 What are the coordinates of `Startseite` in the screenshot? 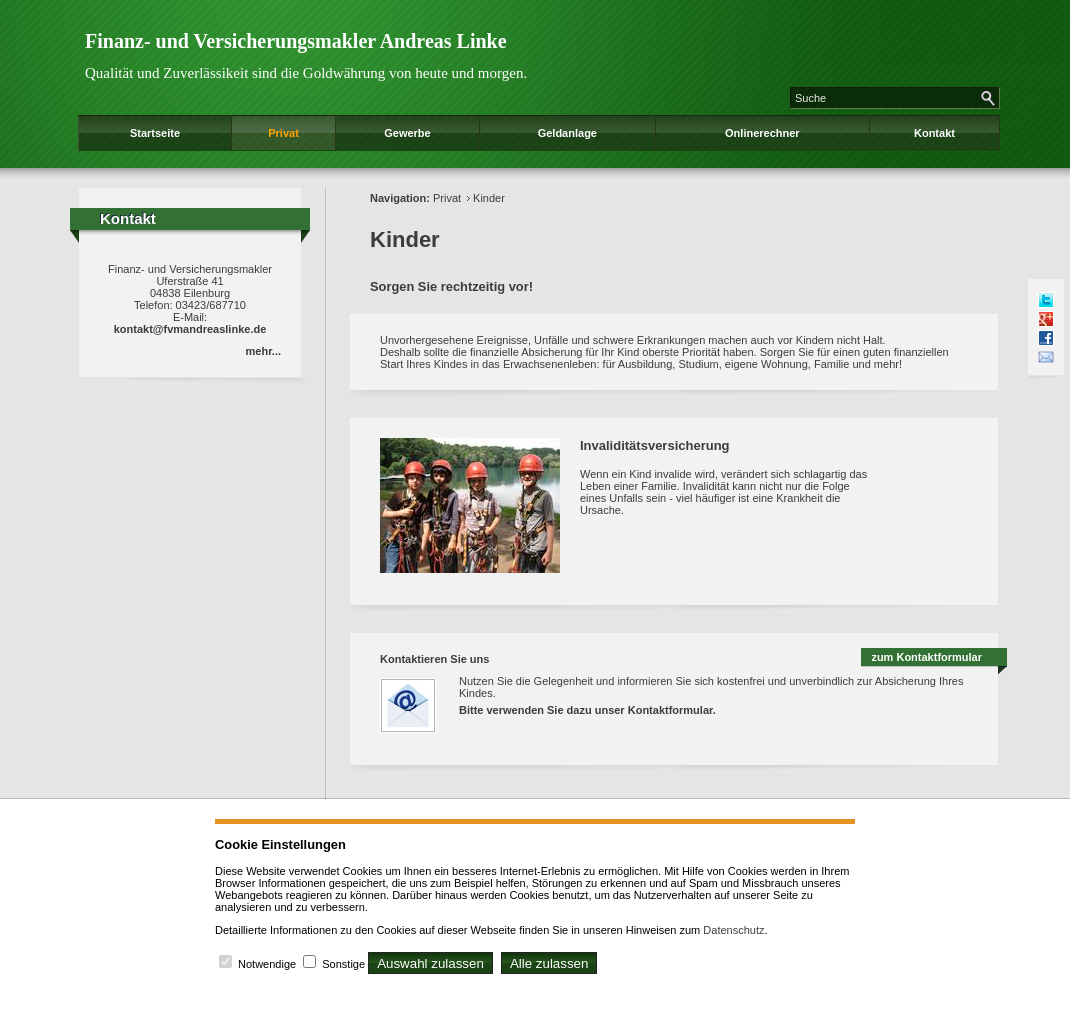 It's located at (155, 133).